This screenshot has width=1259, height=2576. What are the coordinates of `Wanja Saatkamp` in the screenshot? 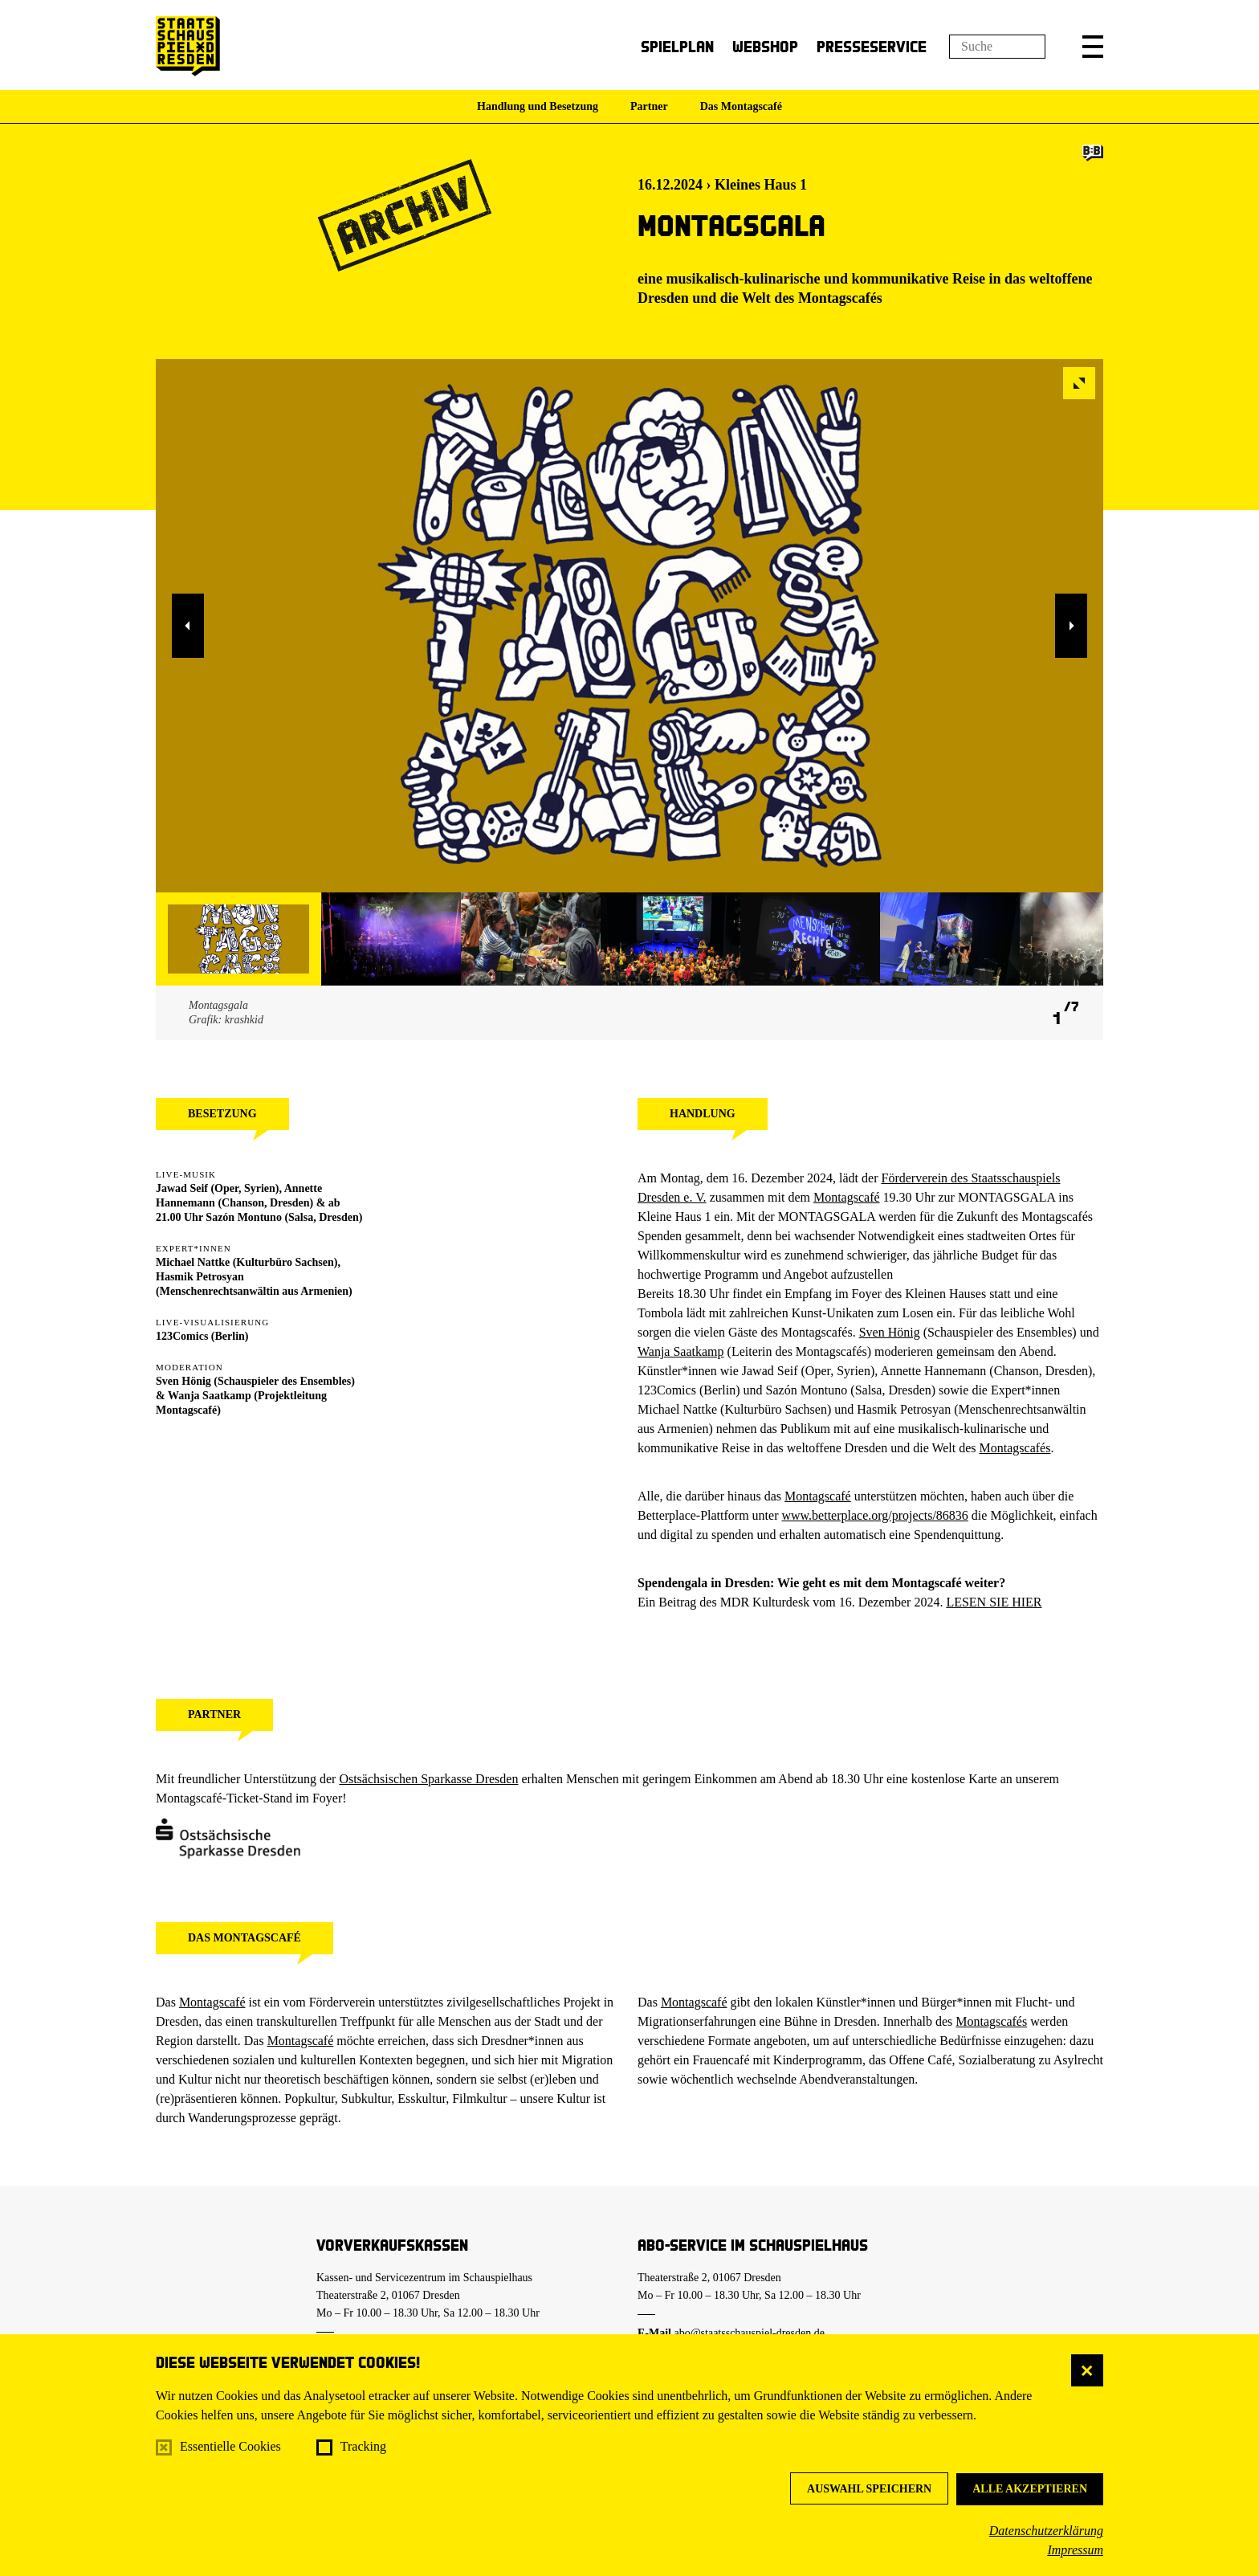 It's located at (209, 1396).